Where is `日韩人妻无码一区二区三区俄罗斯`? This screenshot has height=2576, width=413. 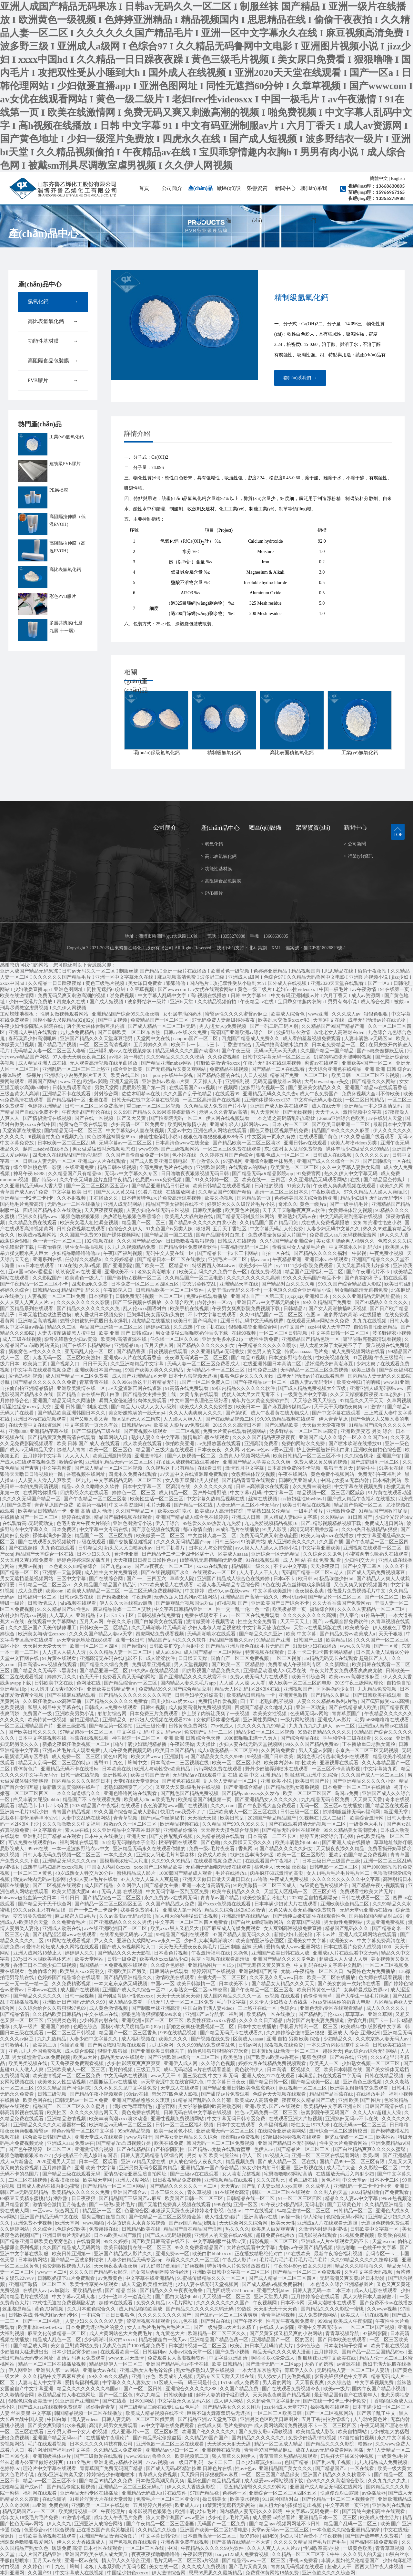
日韩人妻无码一区二区三区俄罗斯 is located at coordinates (139, 2419).